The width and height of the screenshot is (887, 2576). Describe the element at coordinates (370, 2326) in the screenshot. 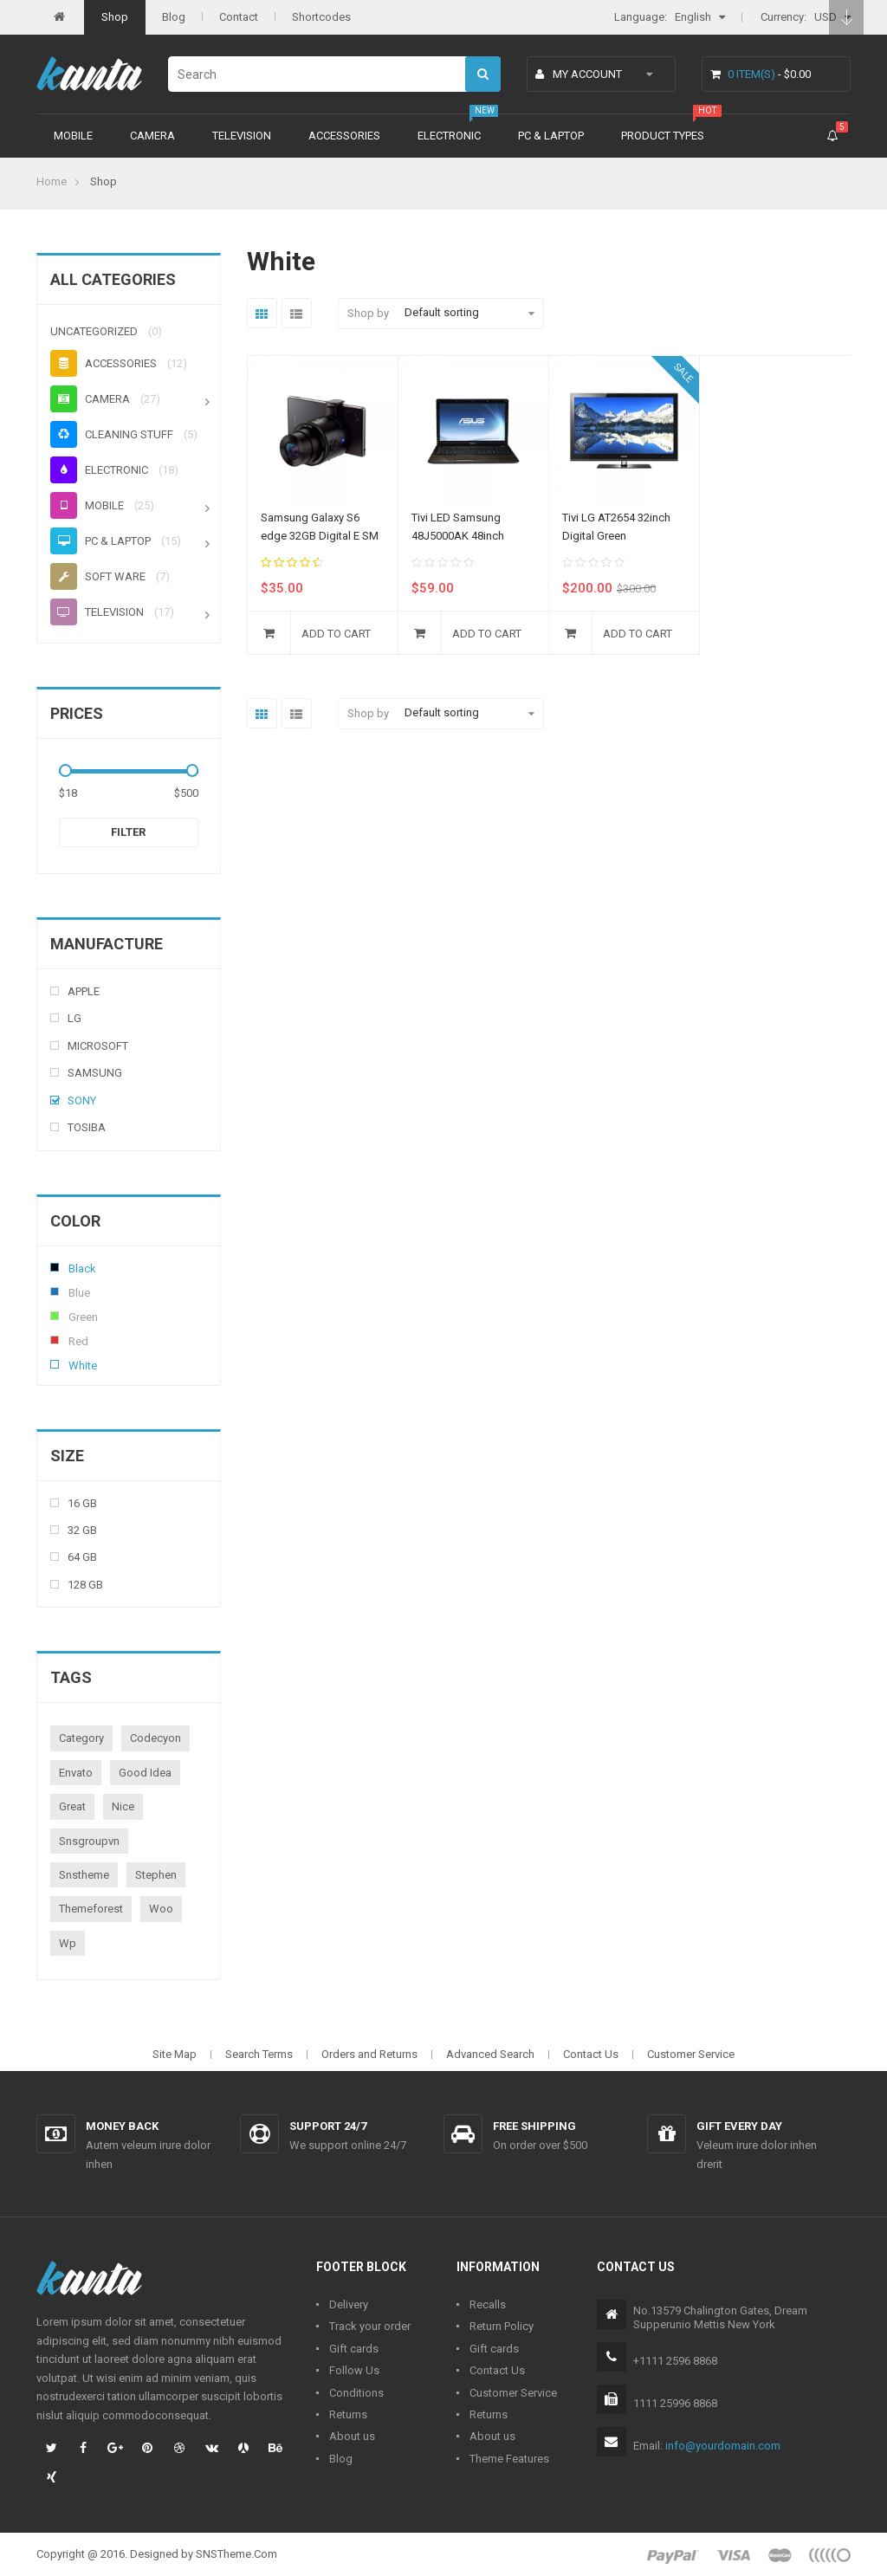

I see `Track your order` at that location.